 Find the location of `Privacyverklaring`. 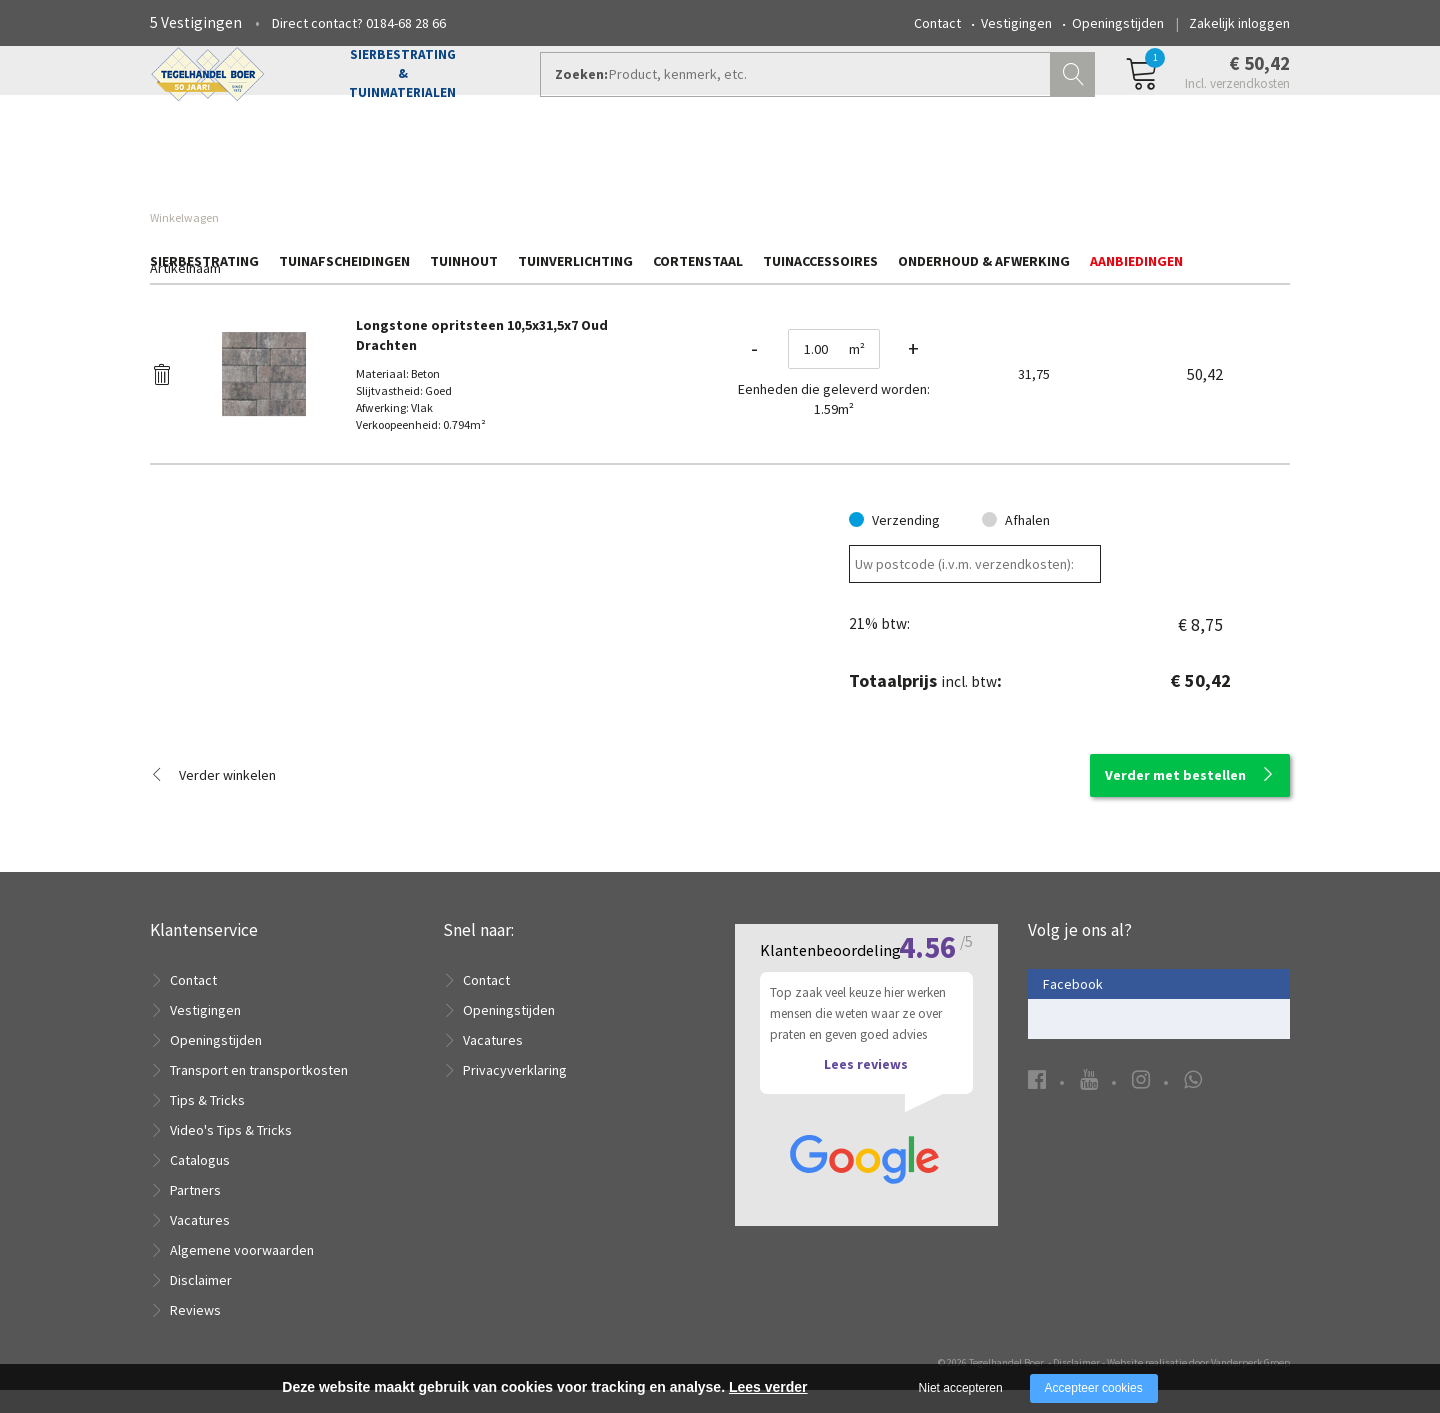

Privacyverklaring is located at coordinates (515, 1093).